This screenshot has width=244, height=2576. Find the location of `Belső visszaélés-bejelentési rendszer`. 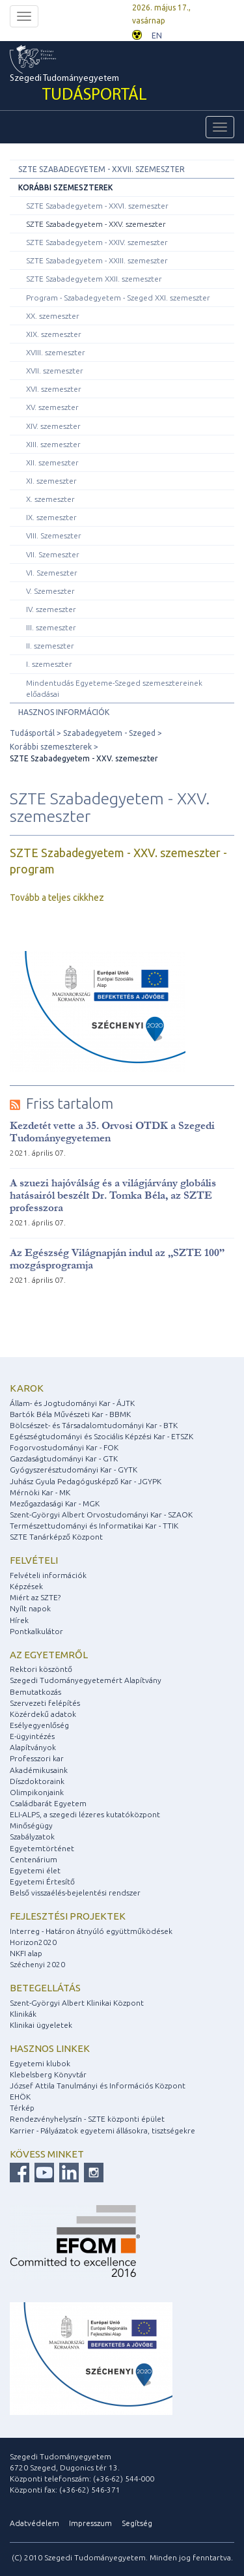

Belső visszaélés-bejelentési rendszer is located at coordinates (75, 1892).